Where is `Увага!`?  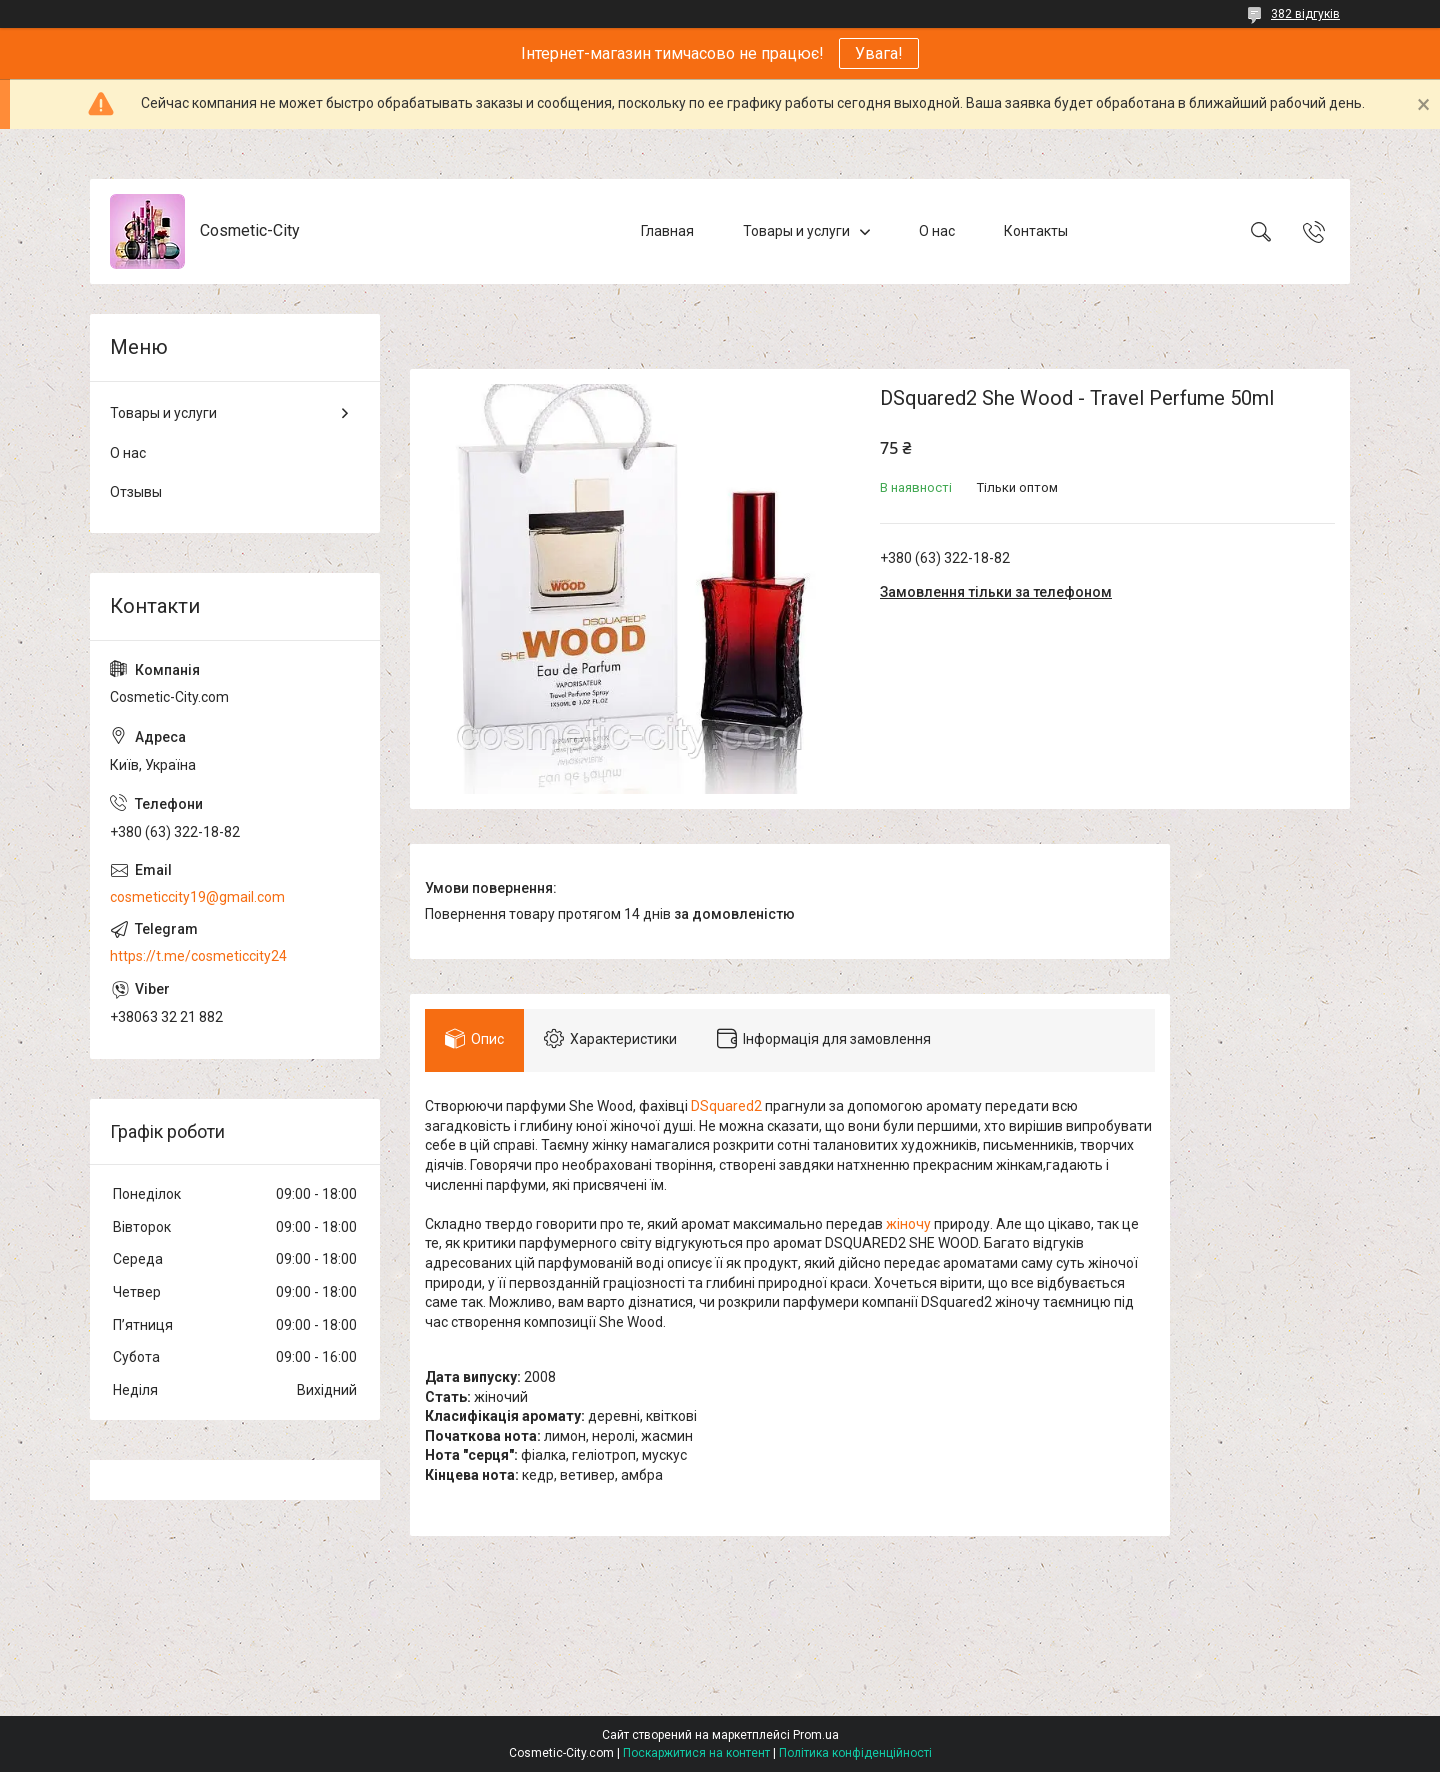 Увага! is located at coordinates (879, 53).